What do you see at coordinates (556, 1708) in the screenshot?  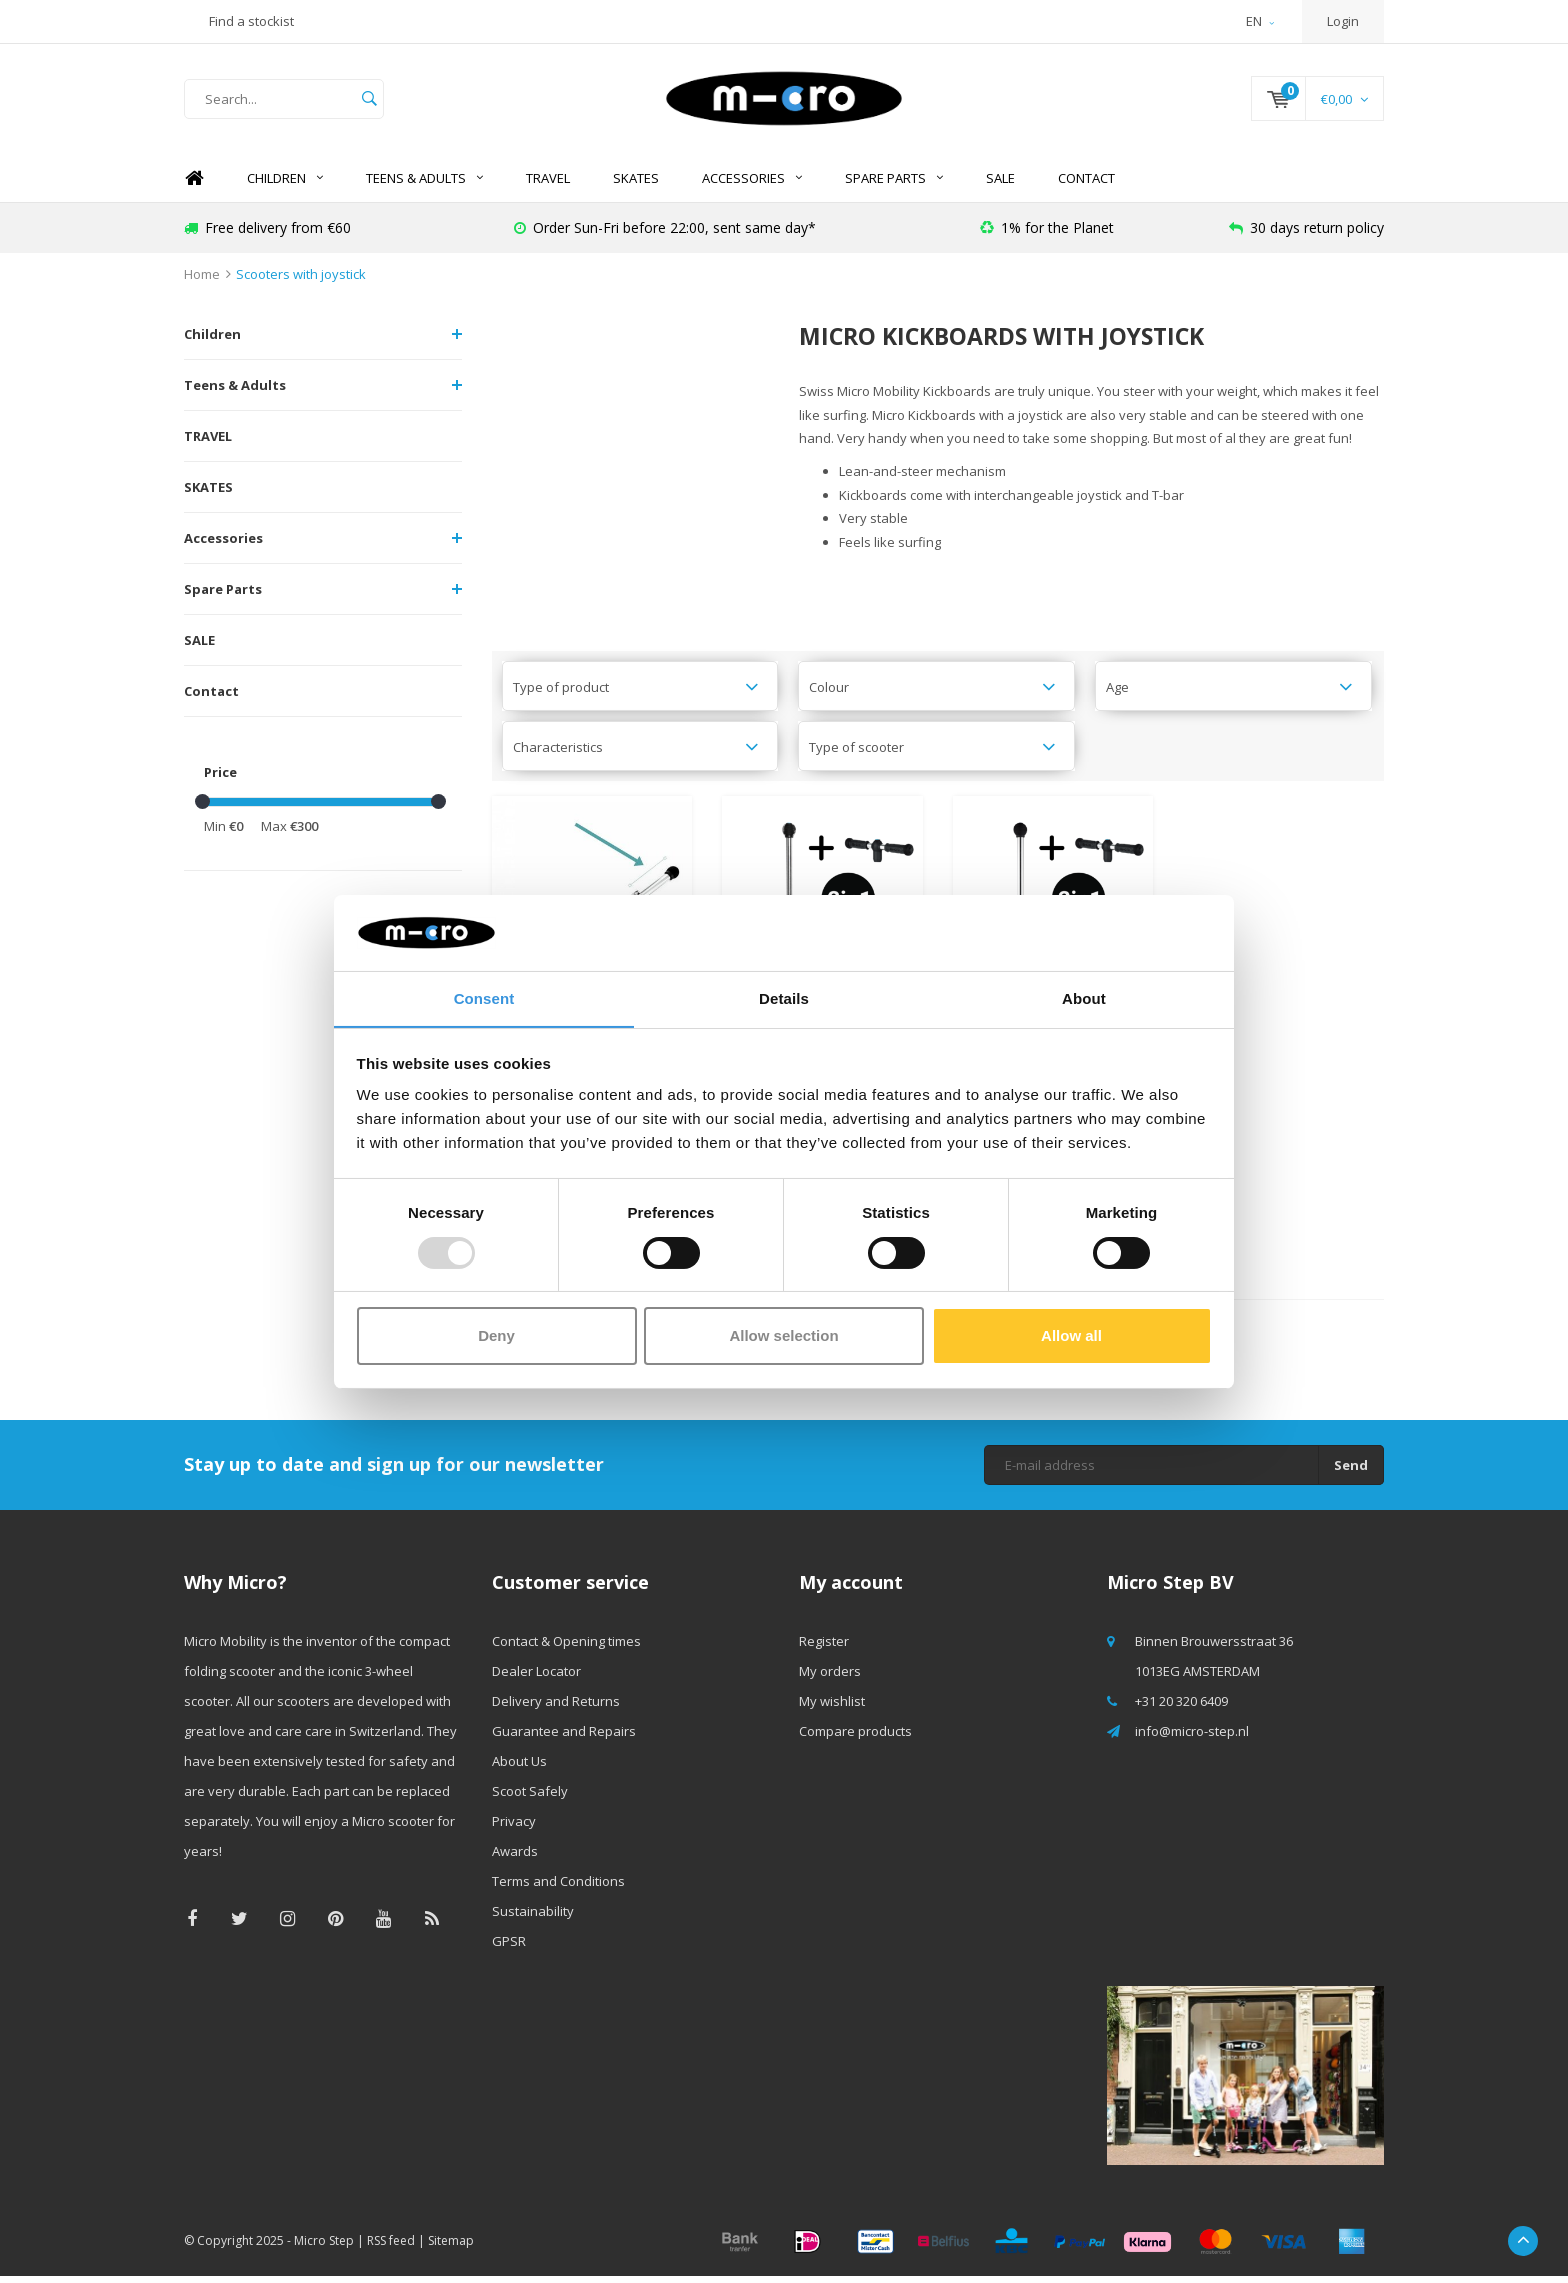 I see `Delivery and Returns` at bounding box center [556, 1708].